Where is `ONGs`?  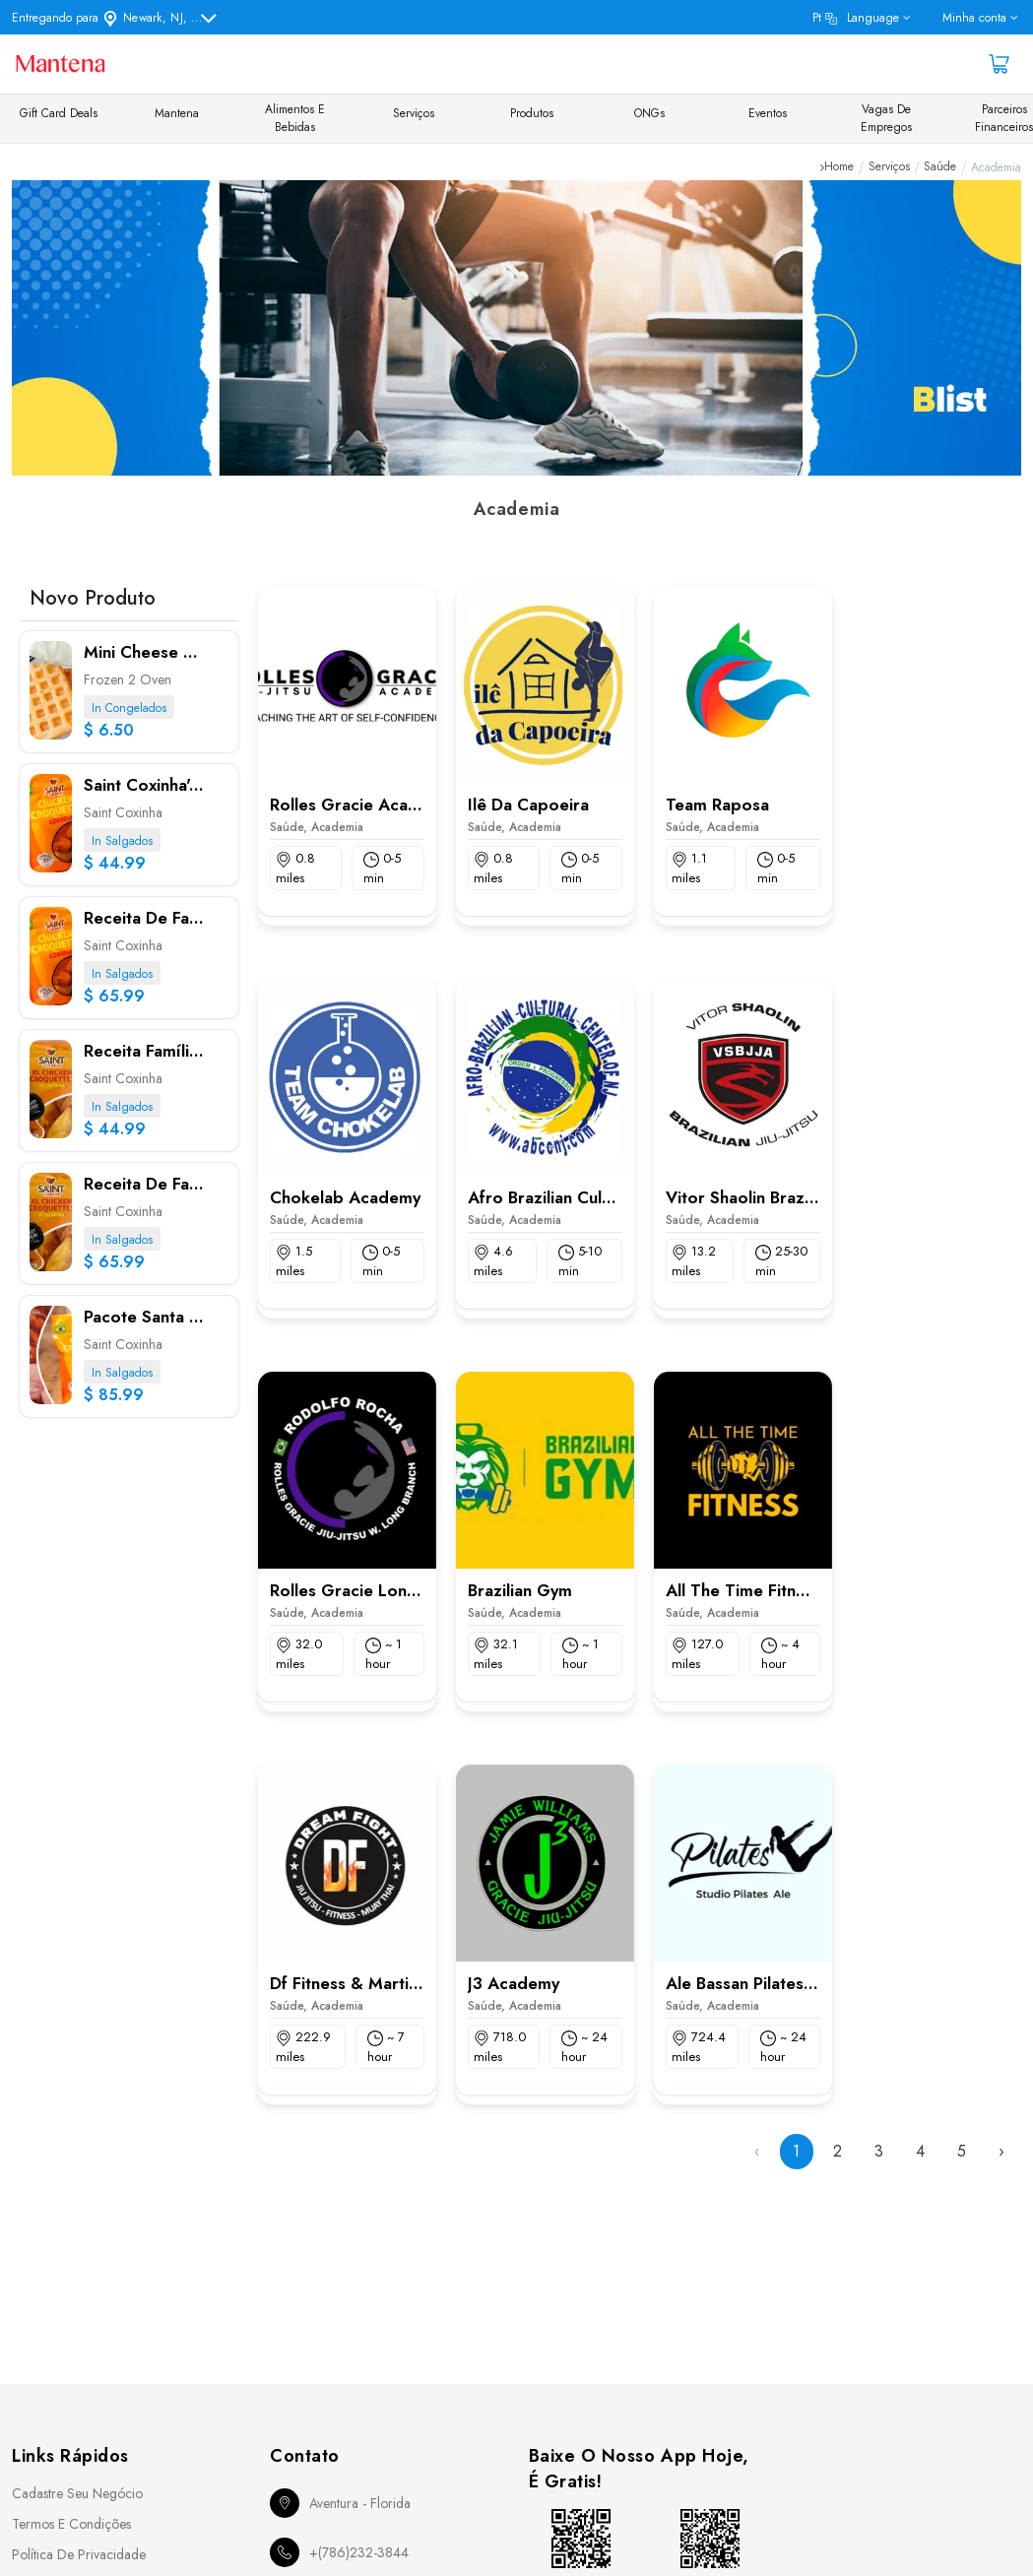
ONGs is located at coordinates (649, 113).